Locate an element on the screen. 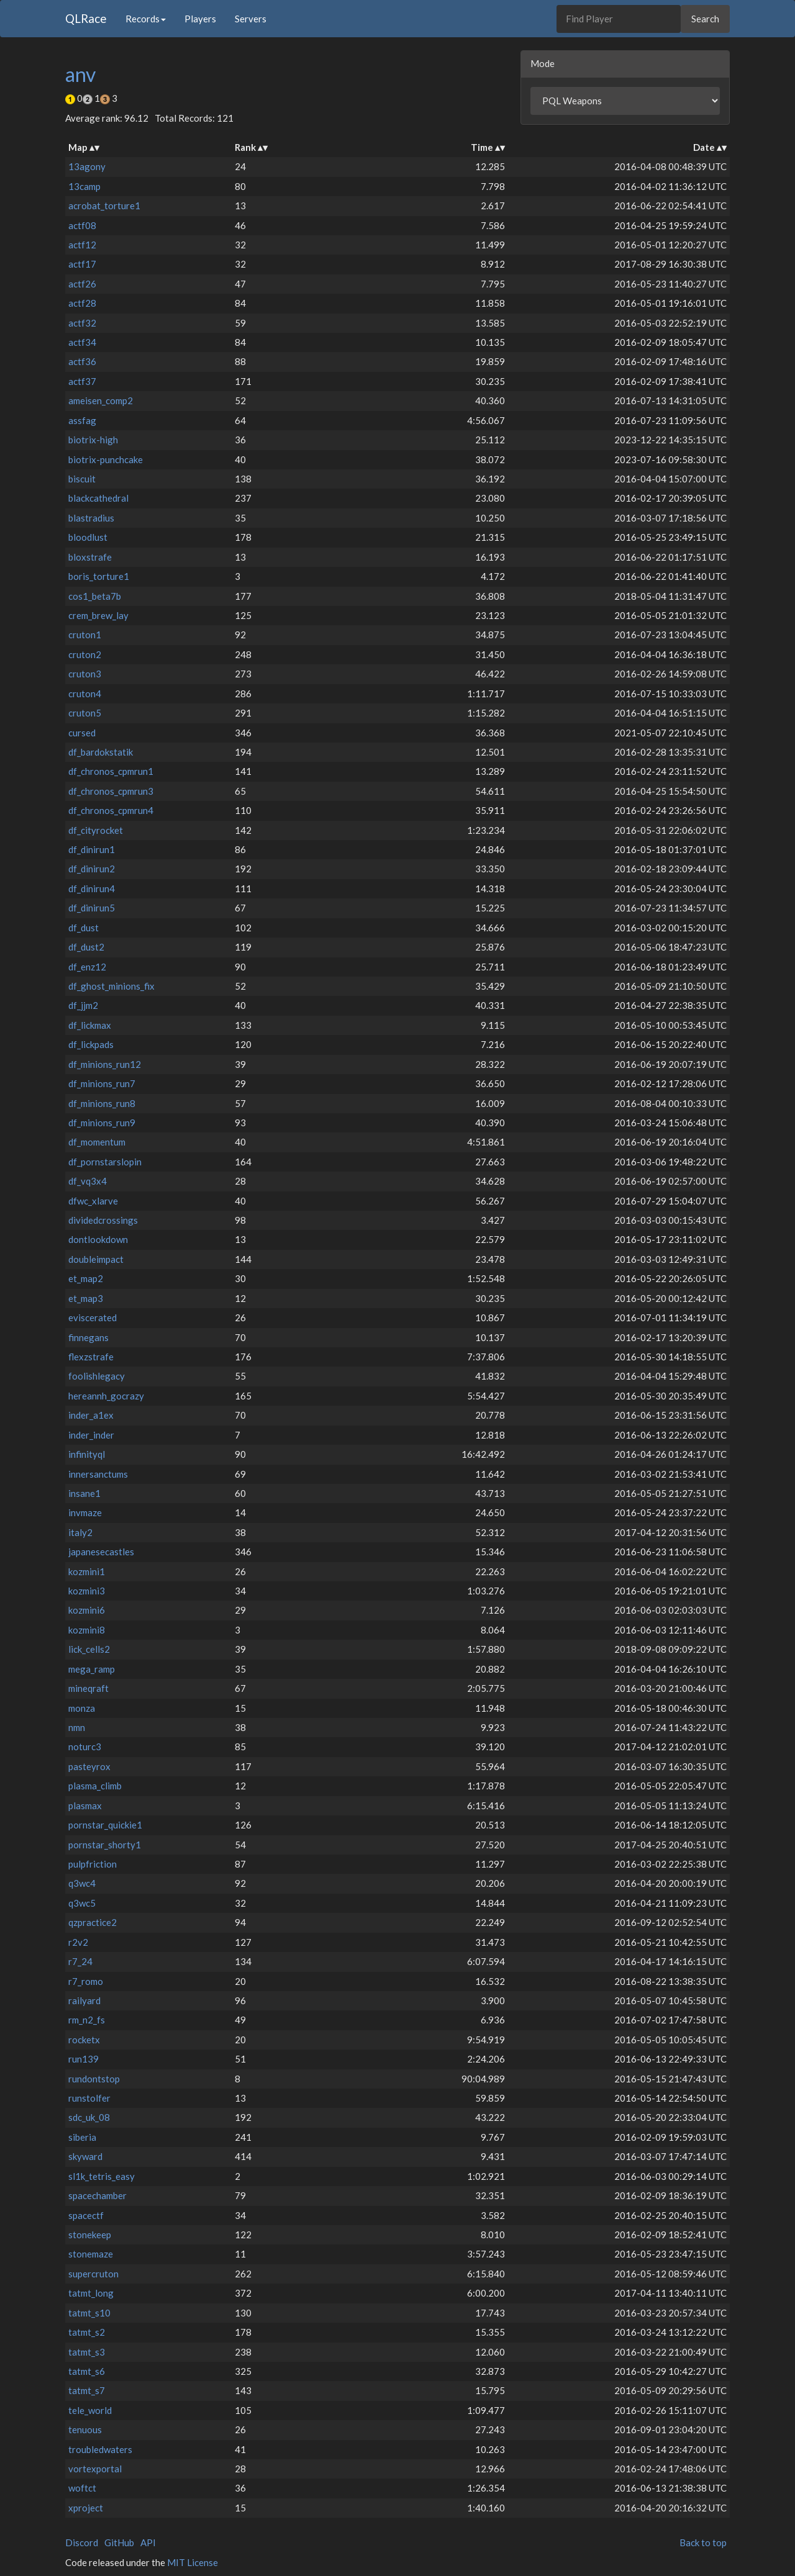 This screenshot has height=2576, width=795. biotrix-punchcake is located at coordinates (105, 459).